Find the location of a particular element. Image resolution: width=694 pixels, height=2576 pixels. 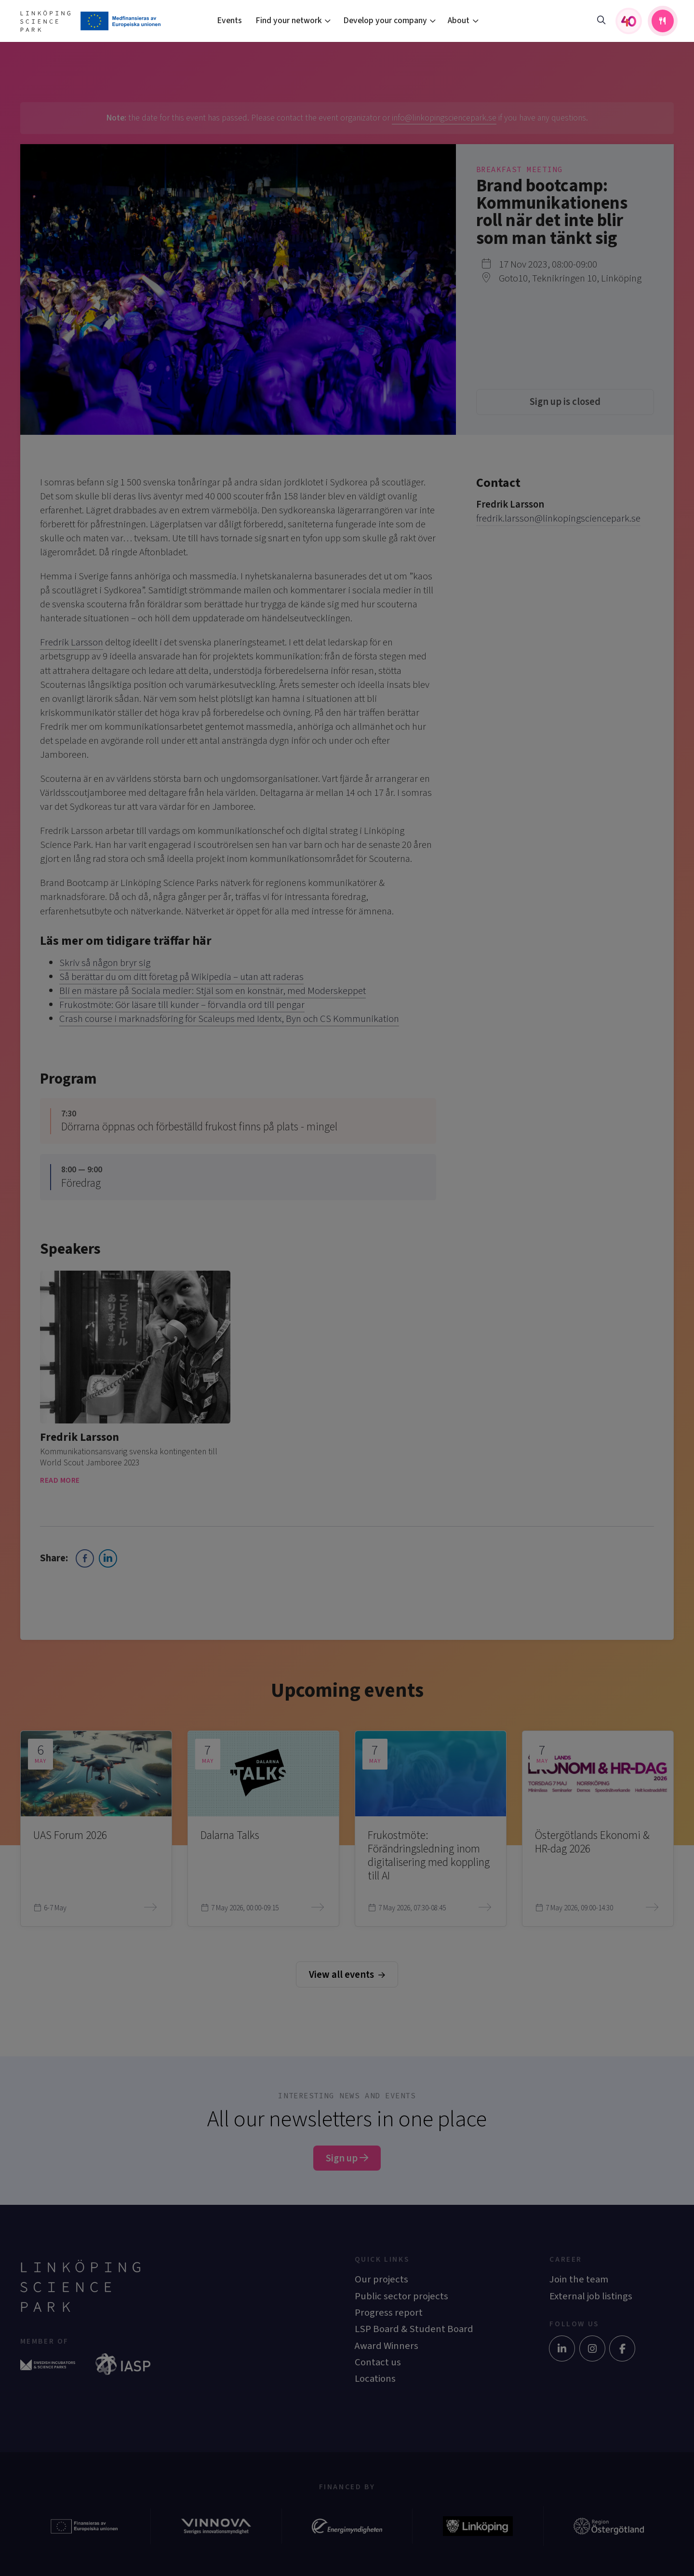

Award Winners is located at coordinates (386, 2346).